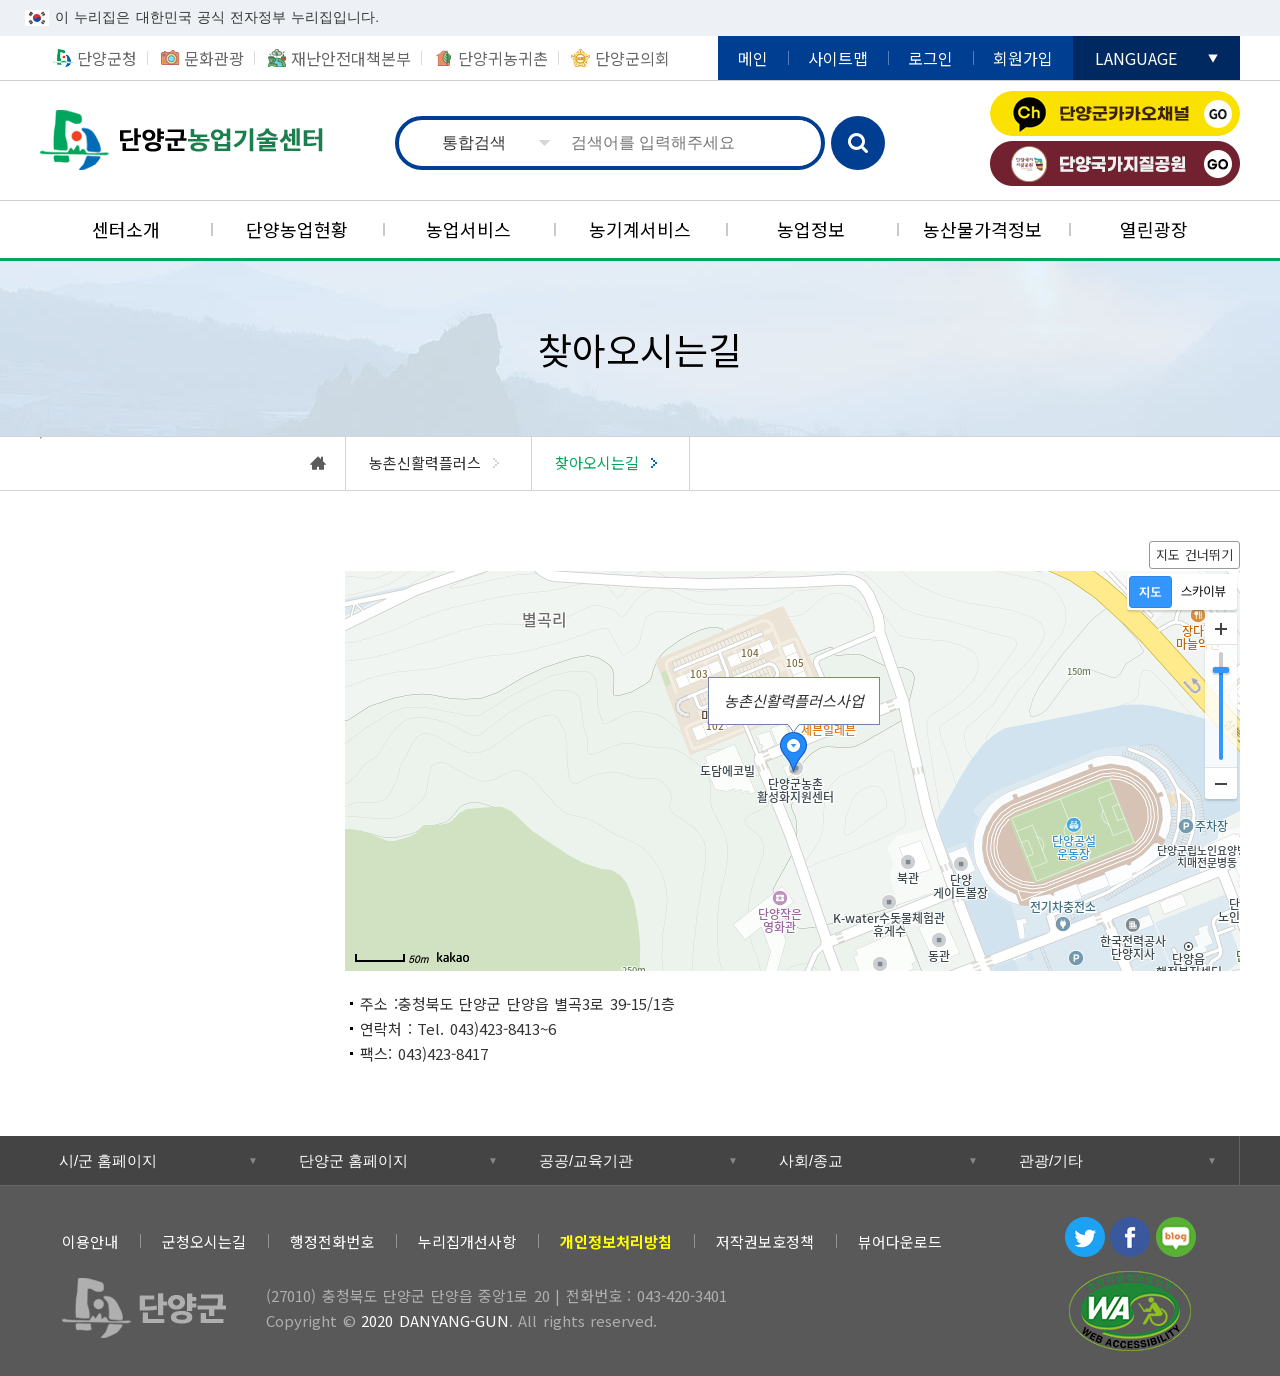  What do you see at coordinates (765, 1241) in the screenshot?
I see `저작권보호정책` at bounding box center [765, 1241].